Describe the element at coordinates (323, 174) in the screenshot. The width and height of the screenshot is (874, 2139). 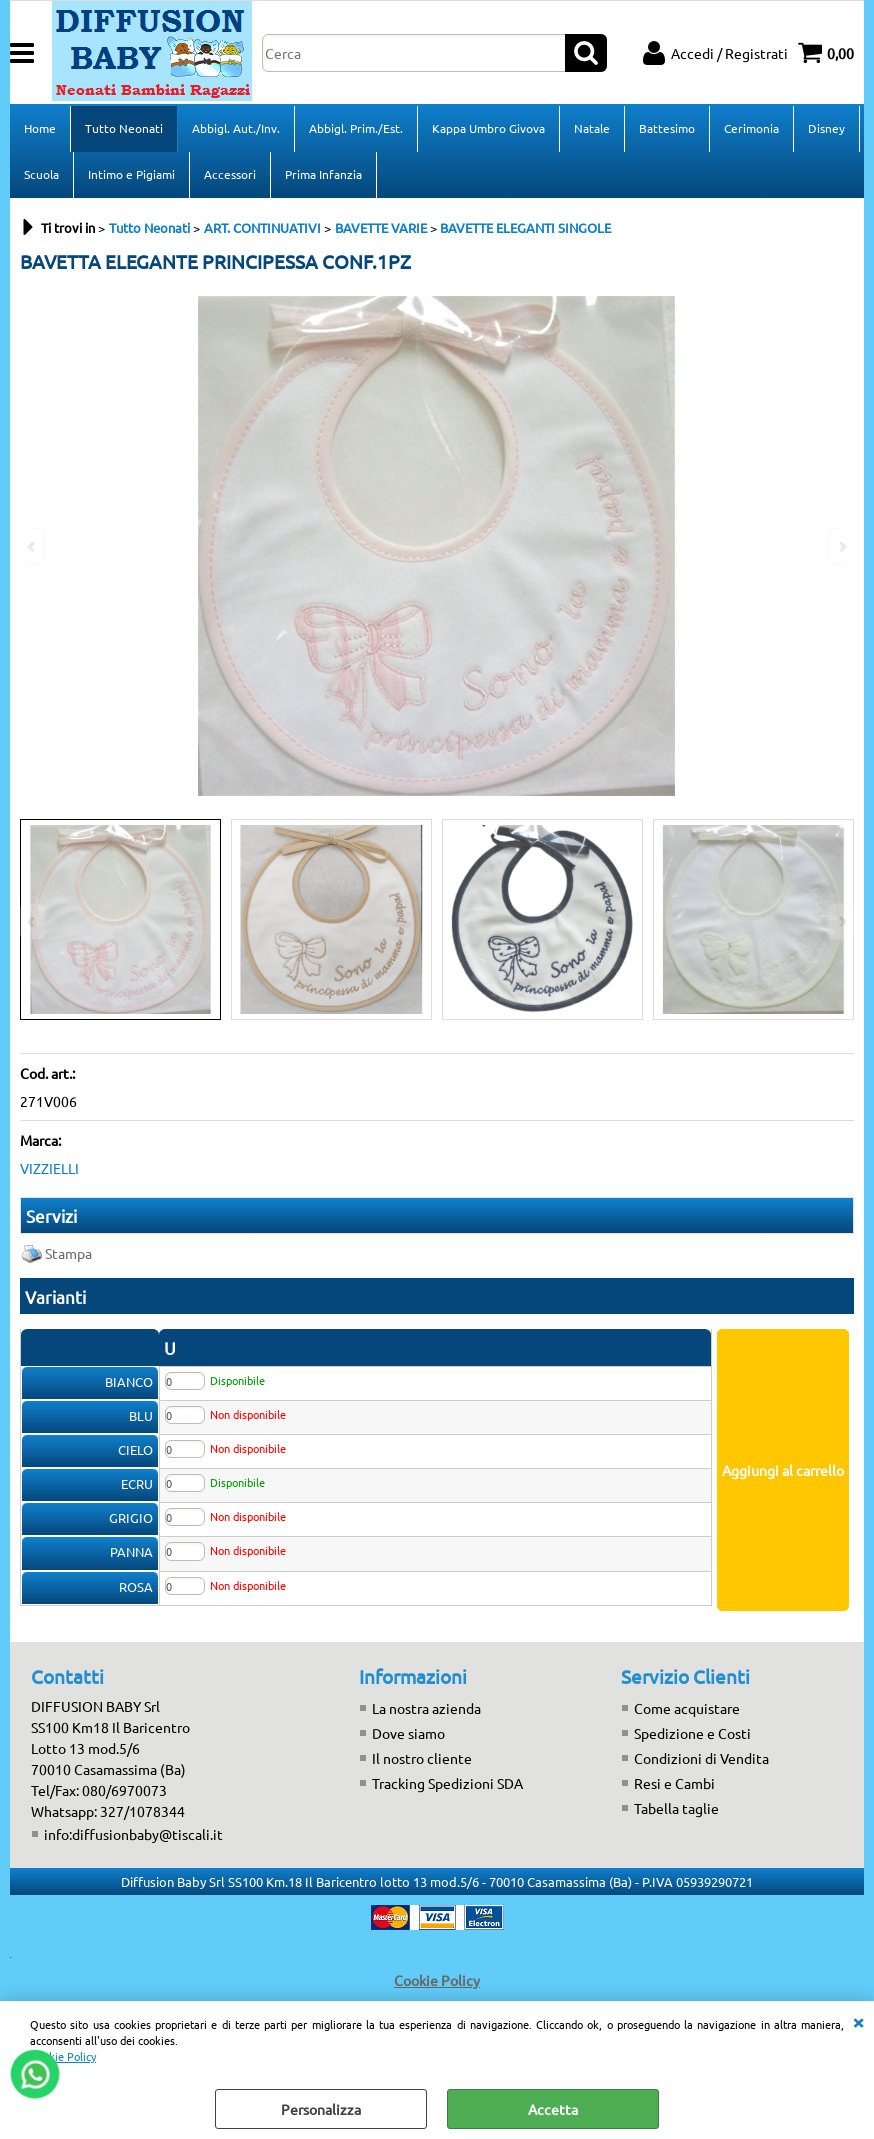
I see `Prima Infanzia` at that location.